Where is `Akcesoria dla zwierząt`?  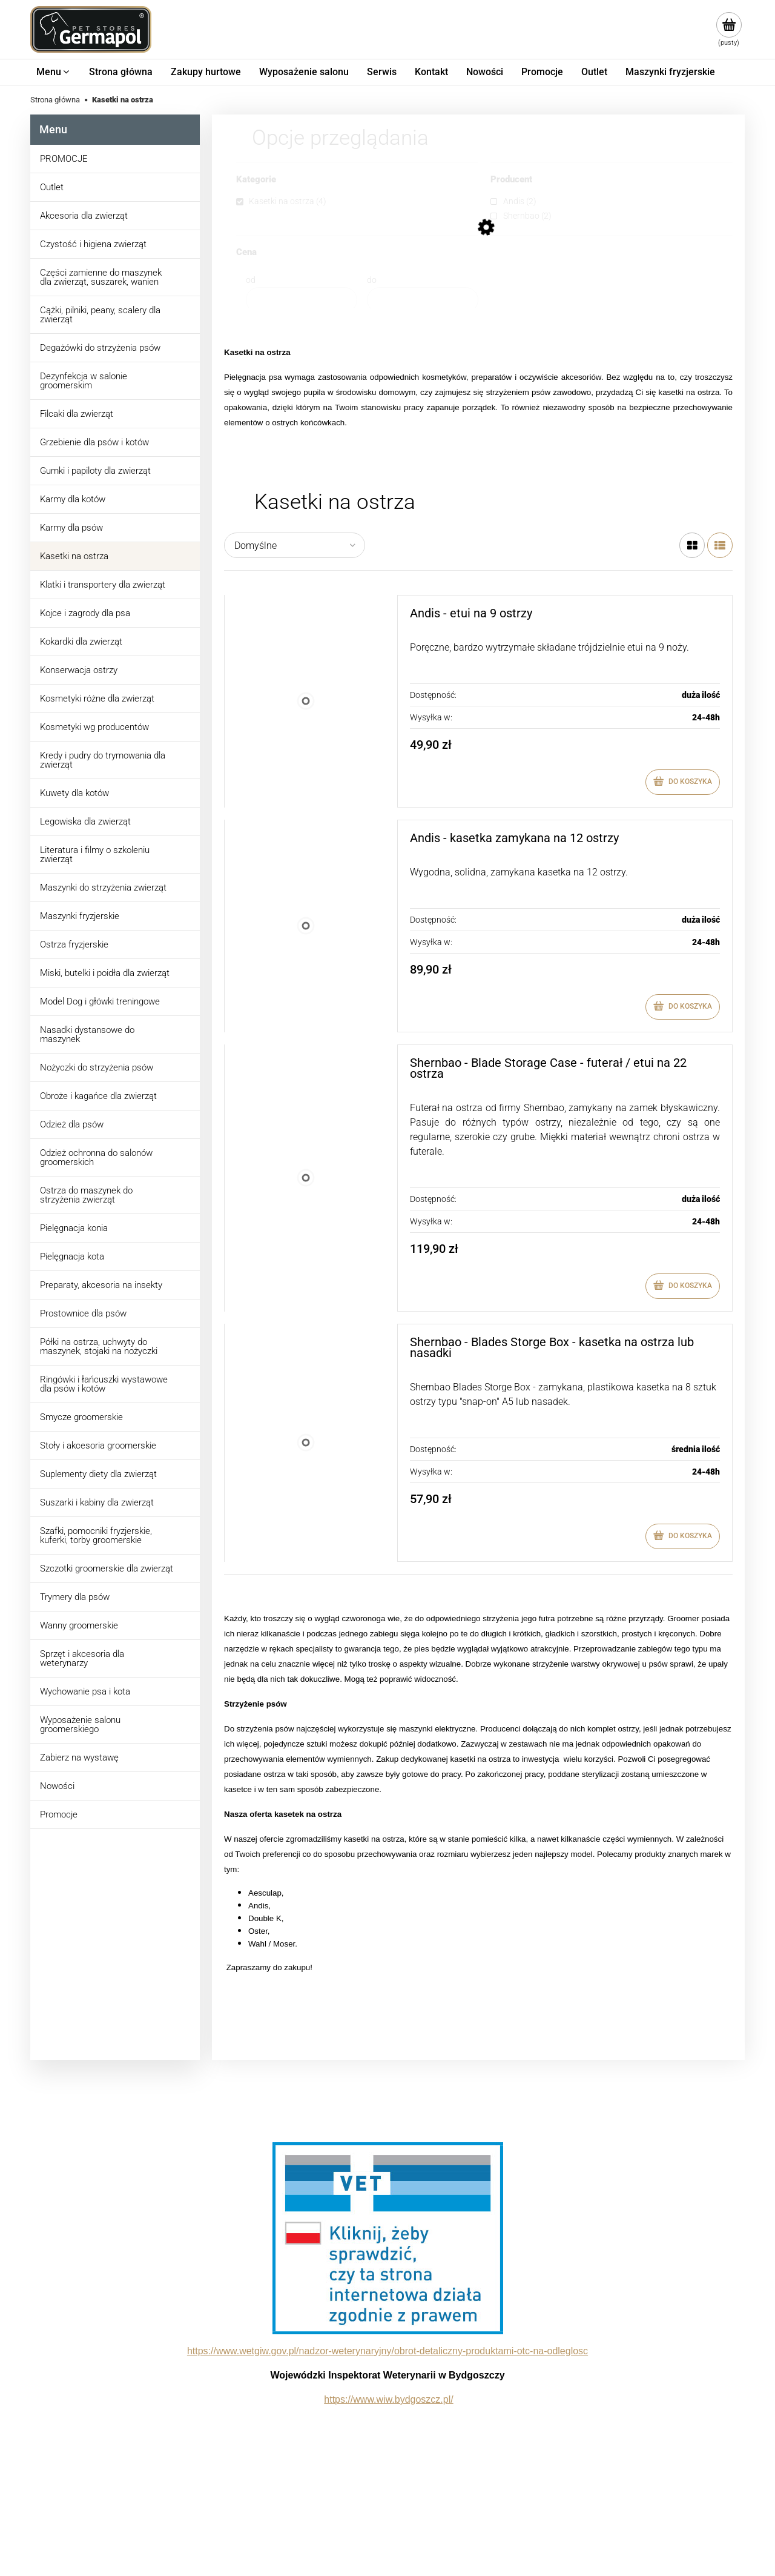
Akcesoria dla zwierząt is located at coordinates (84, 215).